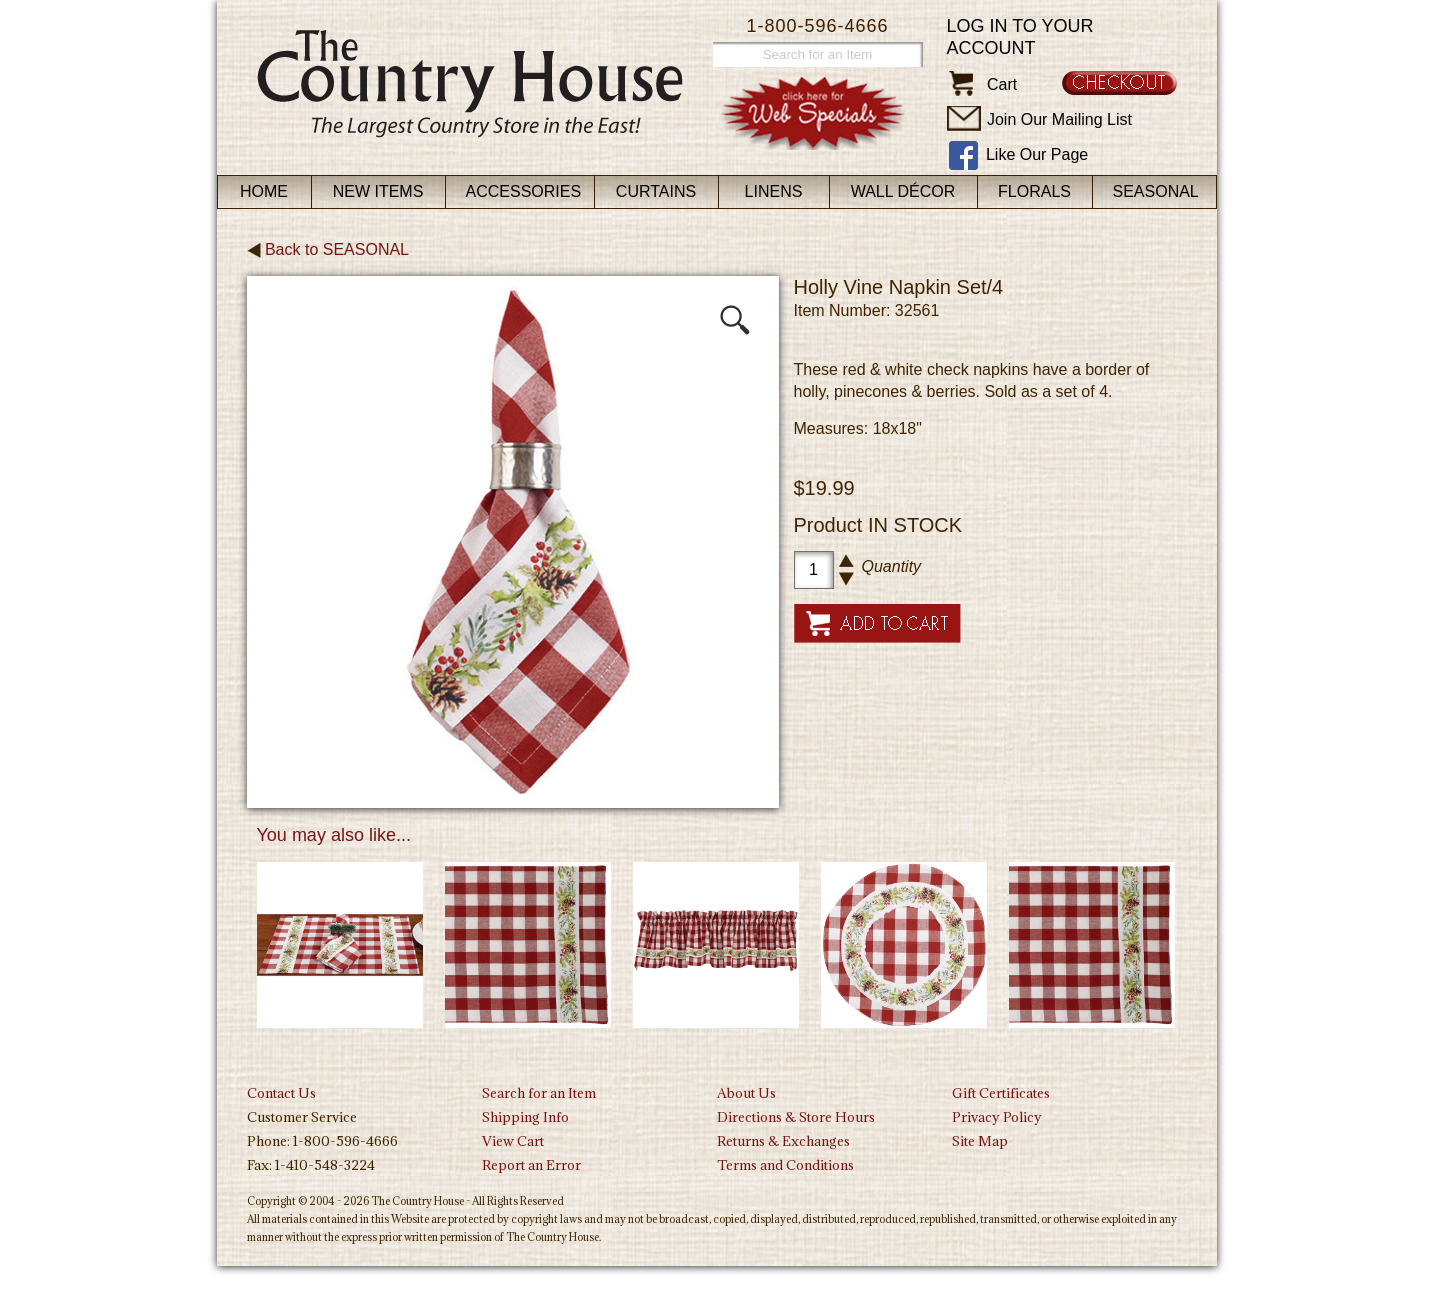  Describe the element at coordinates (997, 1117) in the screenshot. I see `Privacy Policy` at that location.